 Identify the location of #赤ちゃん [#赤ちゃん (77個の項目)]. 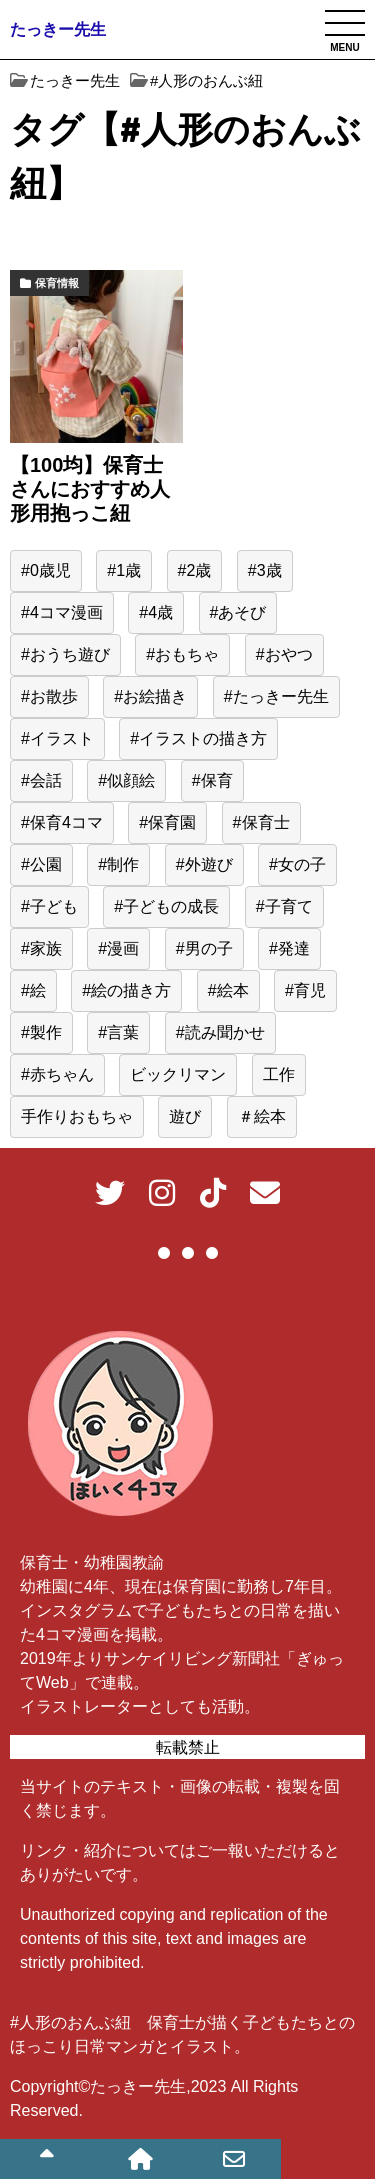
(57, 1074).